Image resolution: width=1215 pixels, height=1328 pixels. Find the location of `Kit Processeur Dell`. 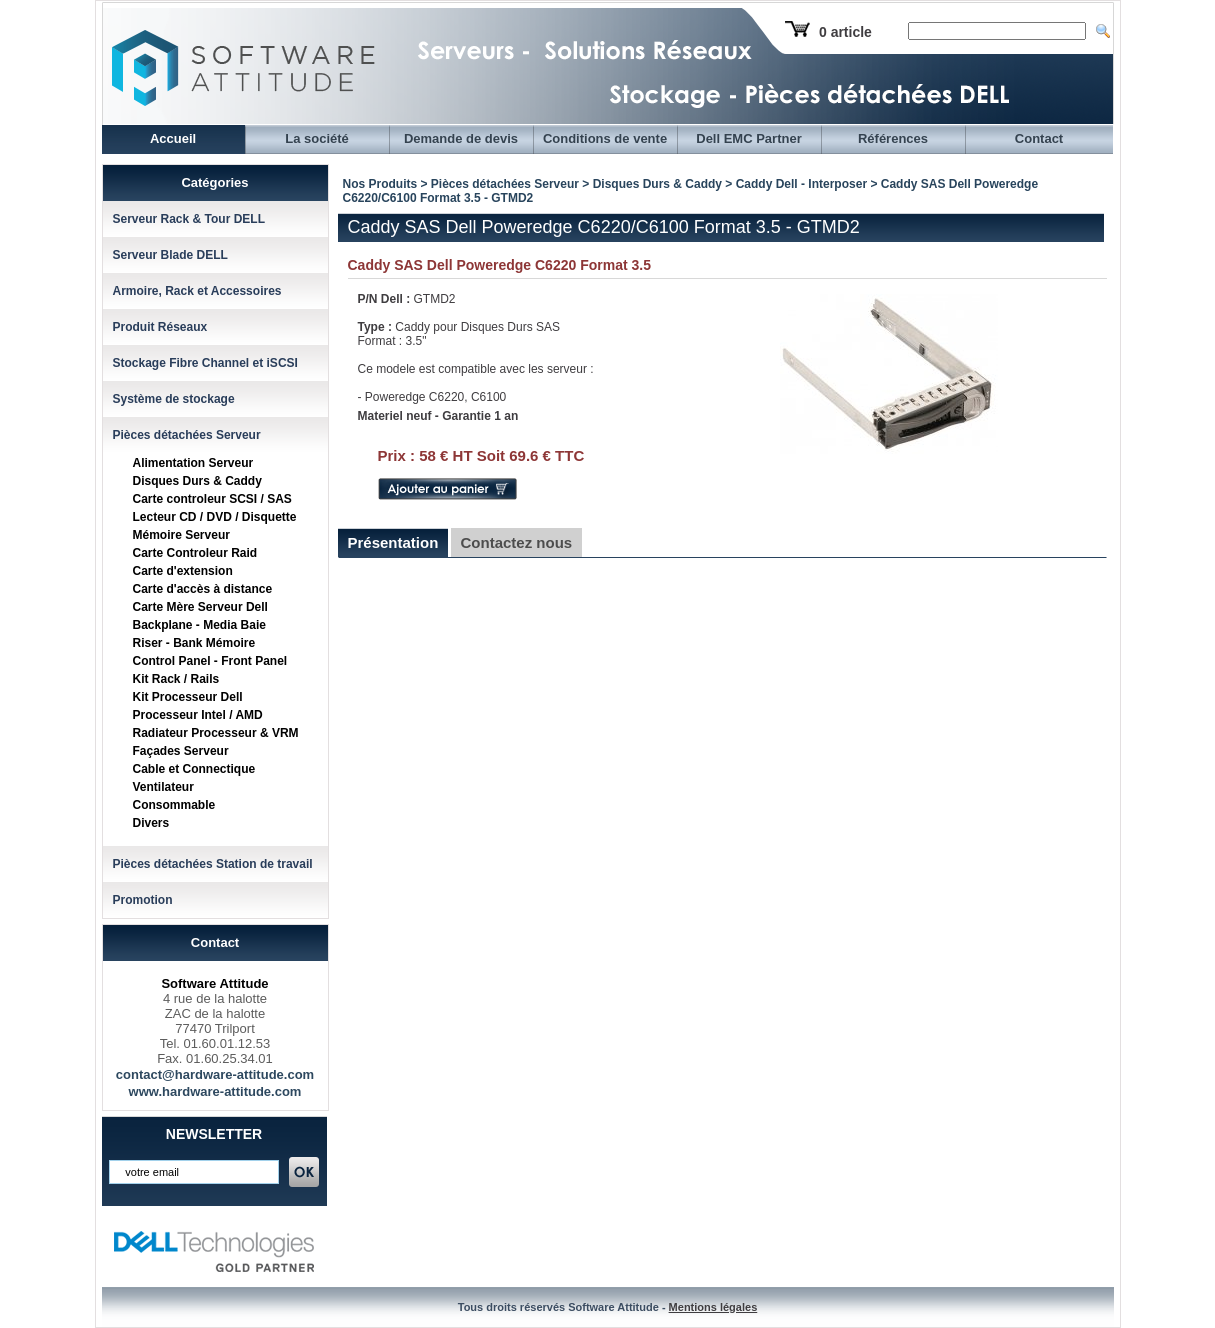

Kit Processeur Dell is located at coordinates (188, 697).